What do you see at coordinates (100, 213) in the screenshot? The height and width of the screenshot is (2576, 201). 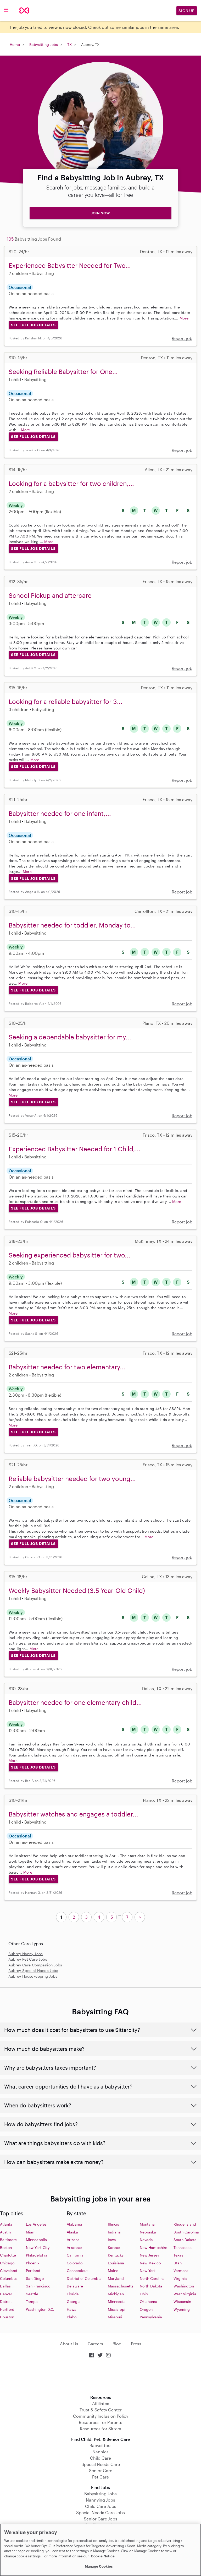 I see `JOIN NOW` at bounding box center [100, 213].